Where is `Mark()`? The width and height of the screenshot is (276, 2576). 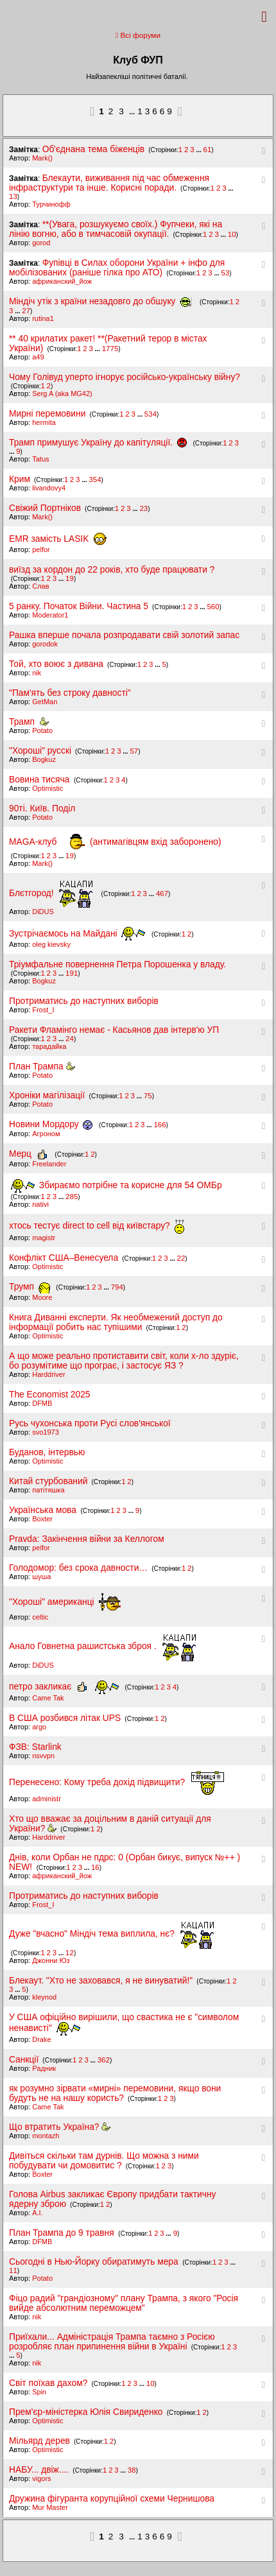
Mark() is located at coordinates (42, 158).